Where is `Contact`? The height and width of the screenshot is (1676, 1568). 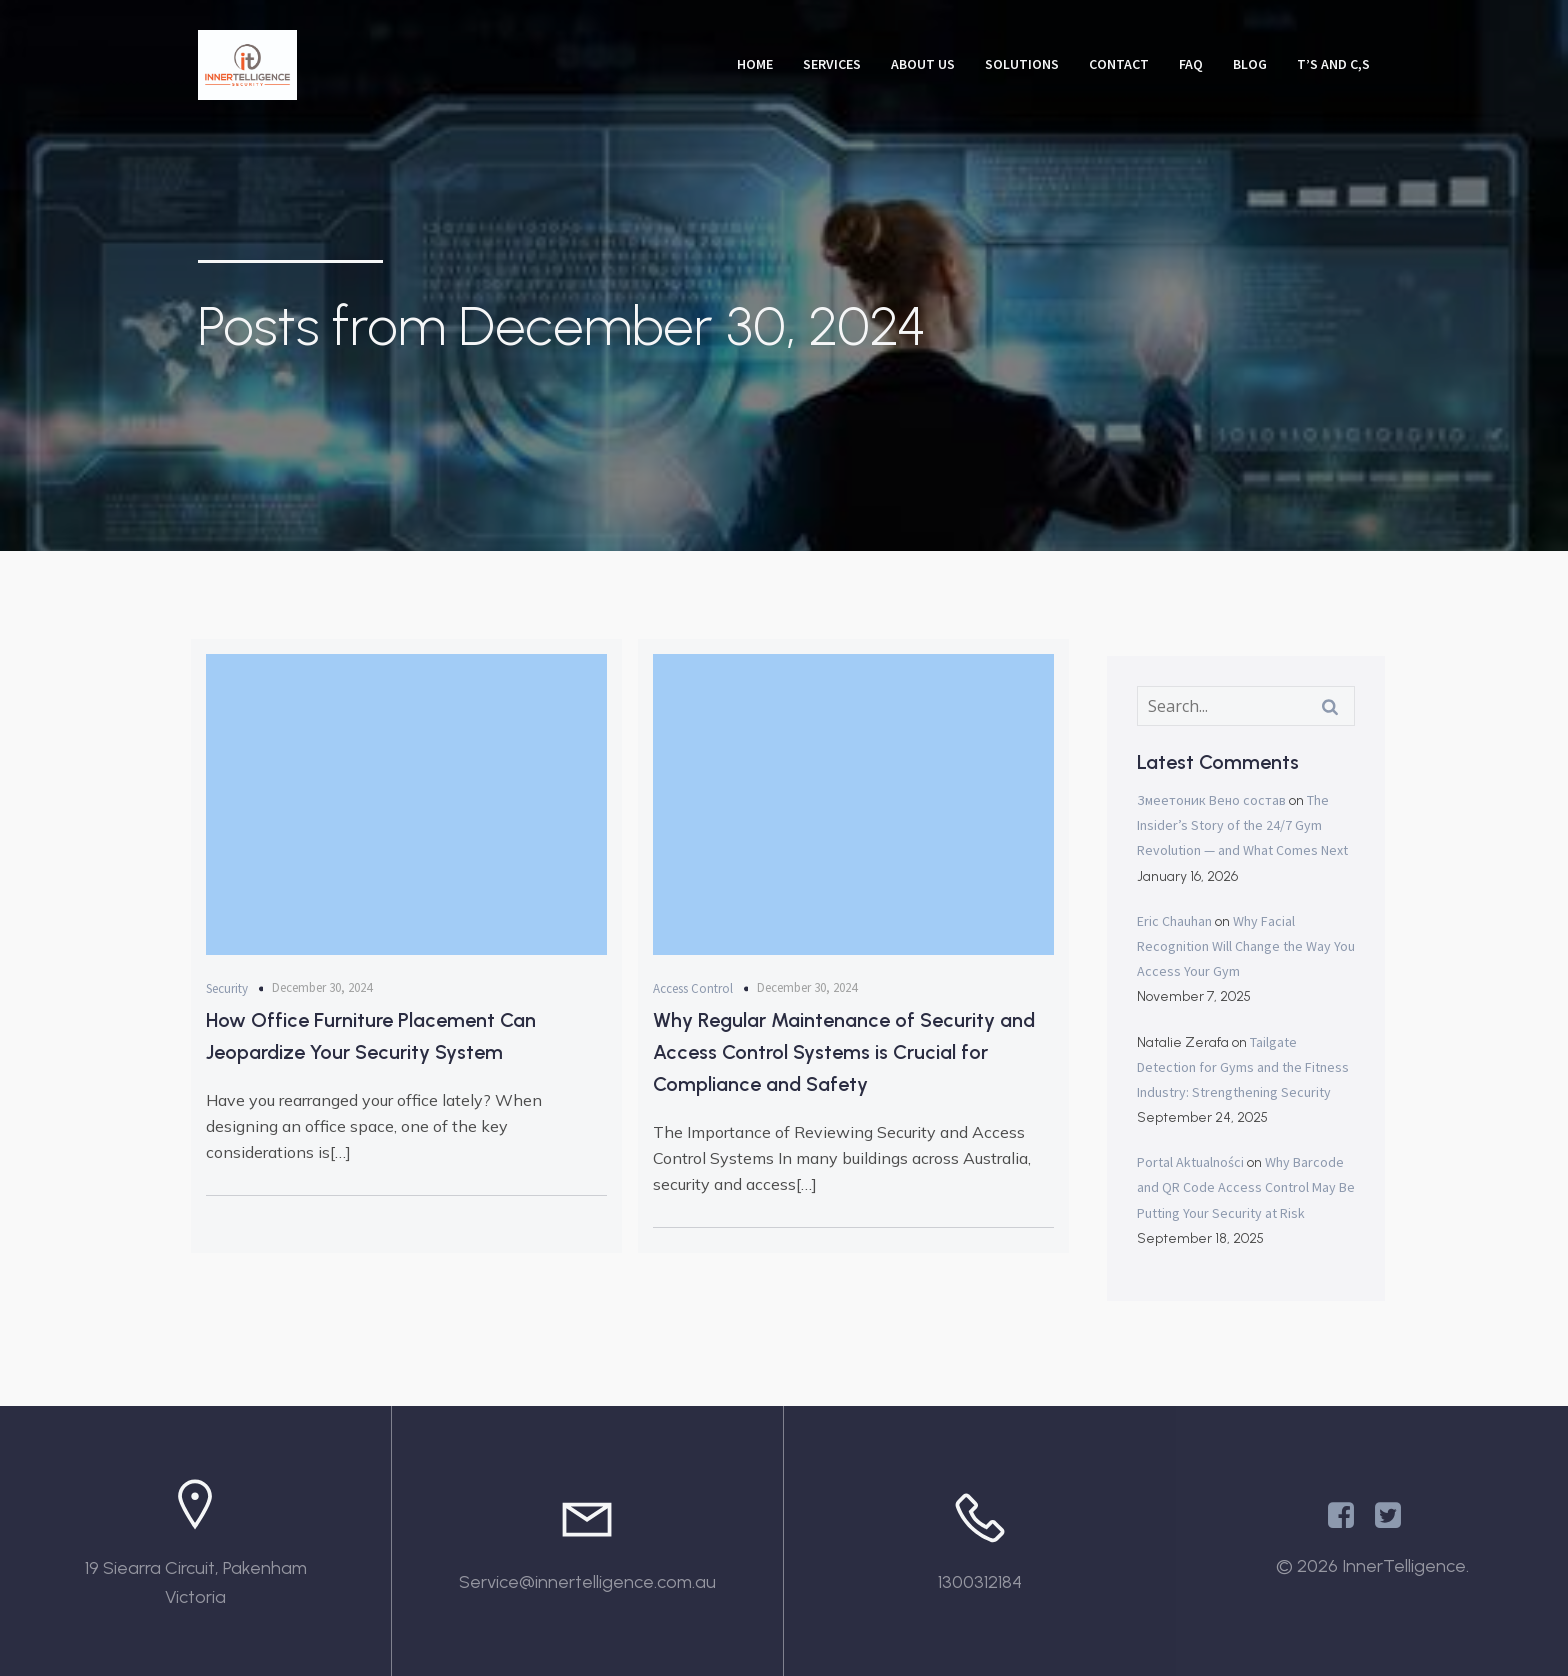
Contact is located at coordinates (1119, 64).